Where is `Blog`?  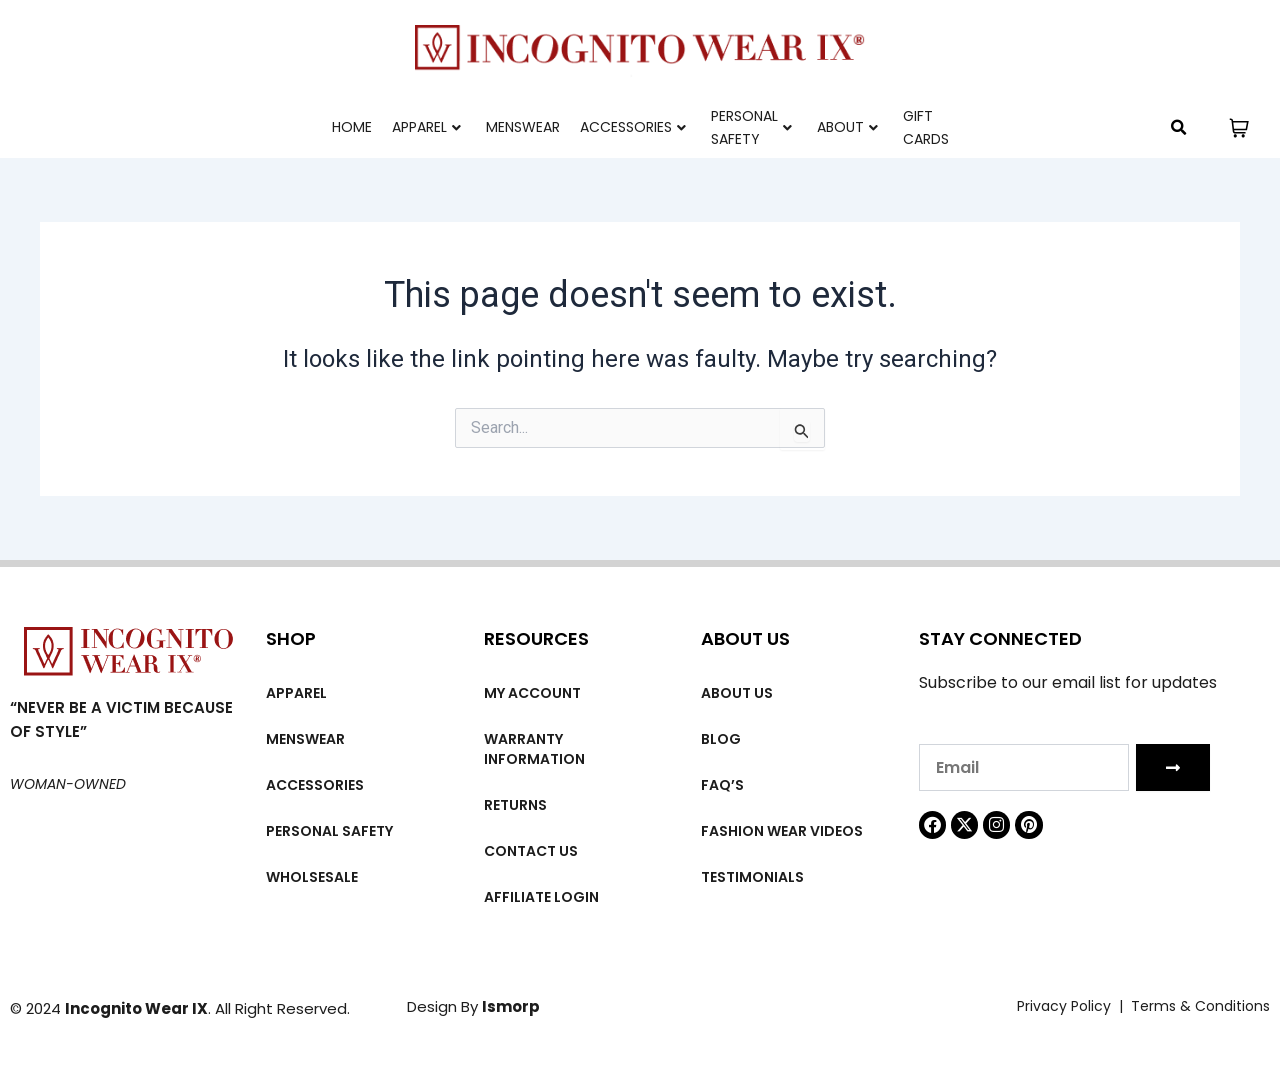
Blog is located at coordinates (721, 739).